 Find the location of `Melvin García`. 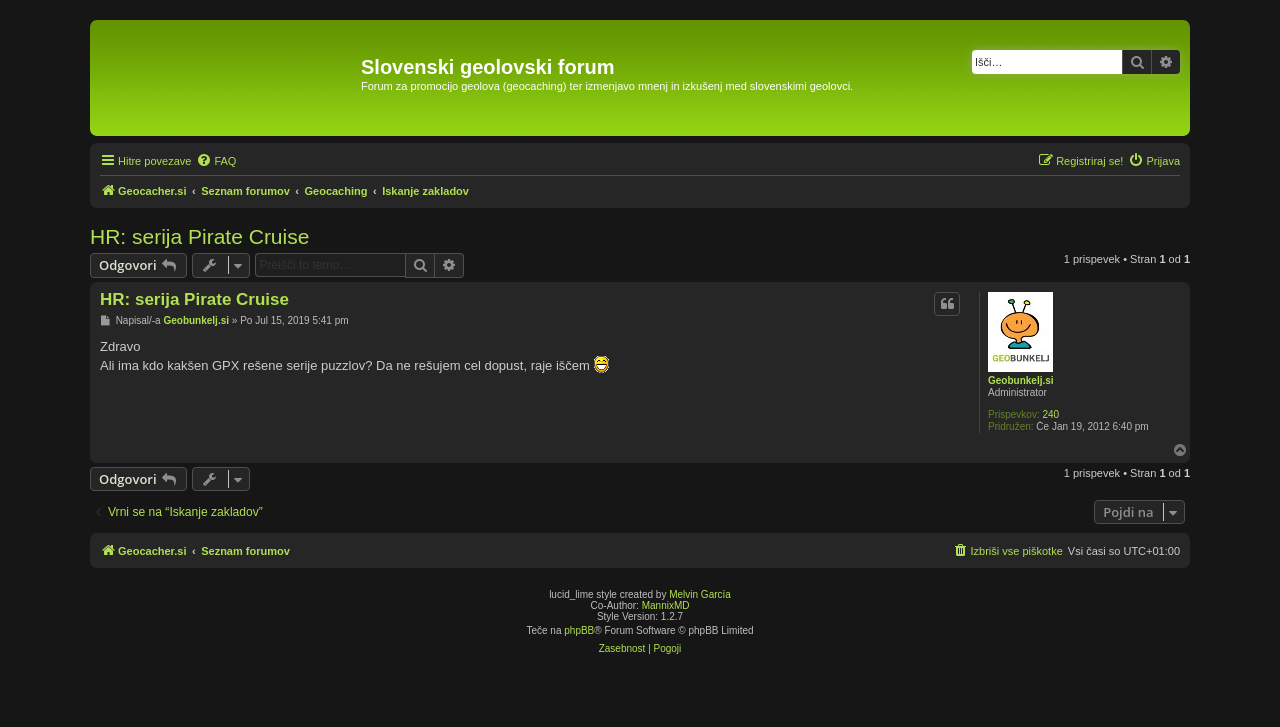

Melvin García is located at coordinates (700, 594).